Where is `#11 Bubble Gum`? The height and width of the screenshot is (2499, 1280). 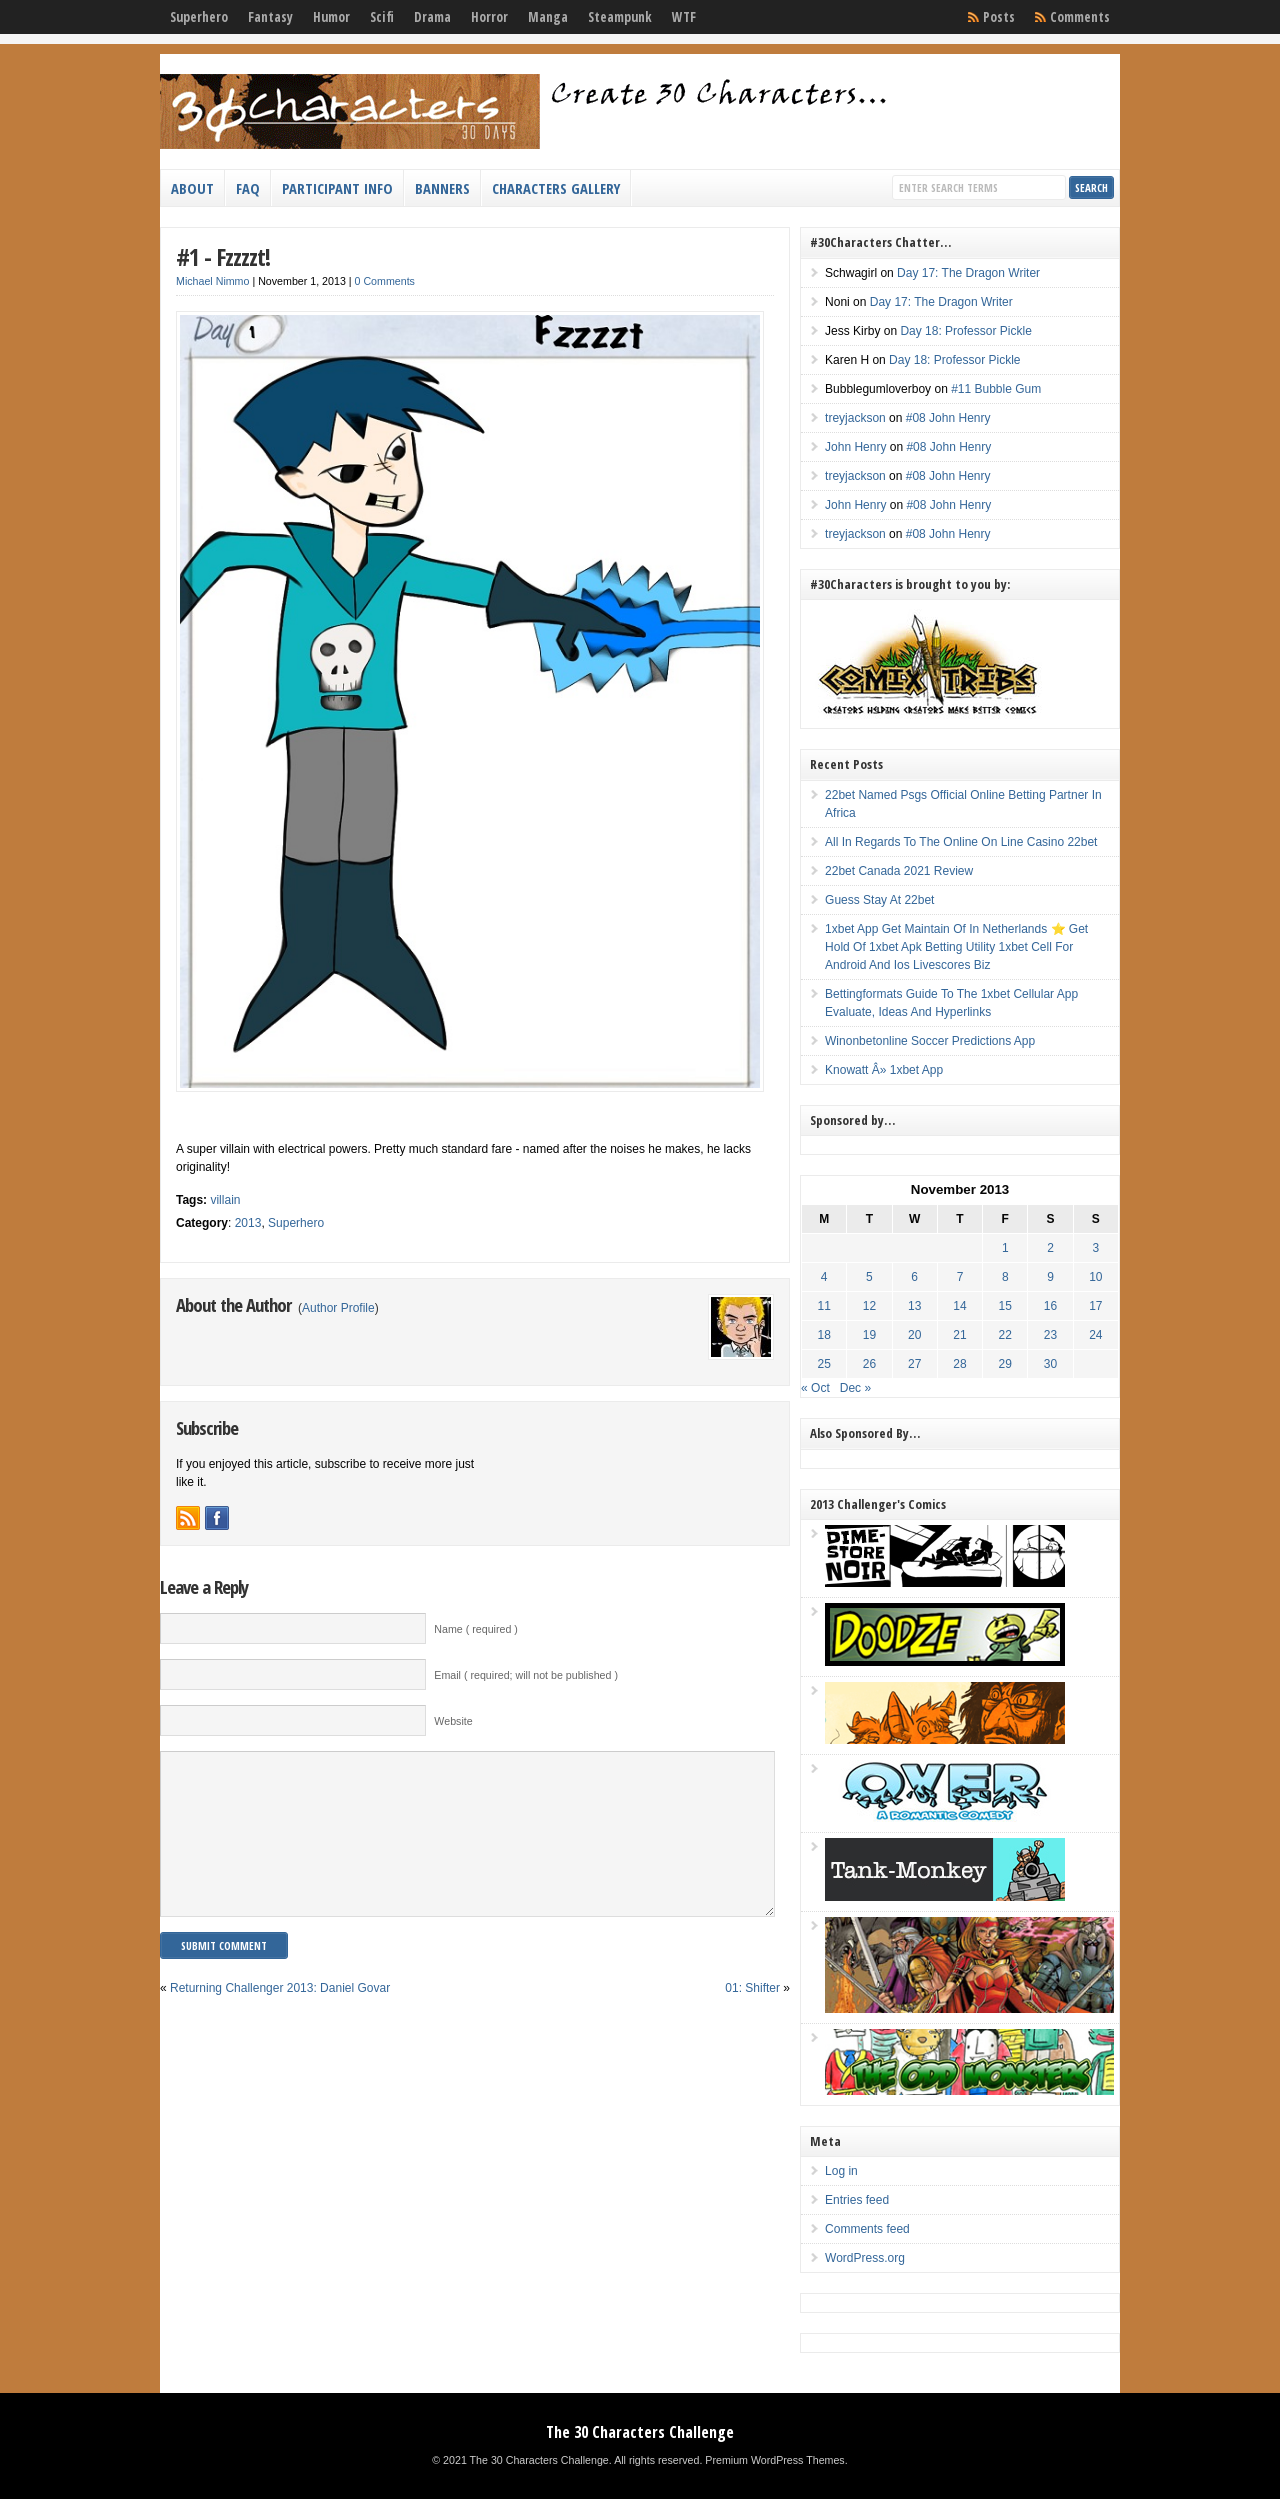 #11 Bubble Gum is located at coordinates (996, 389).